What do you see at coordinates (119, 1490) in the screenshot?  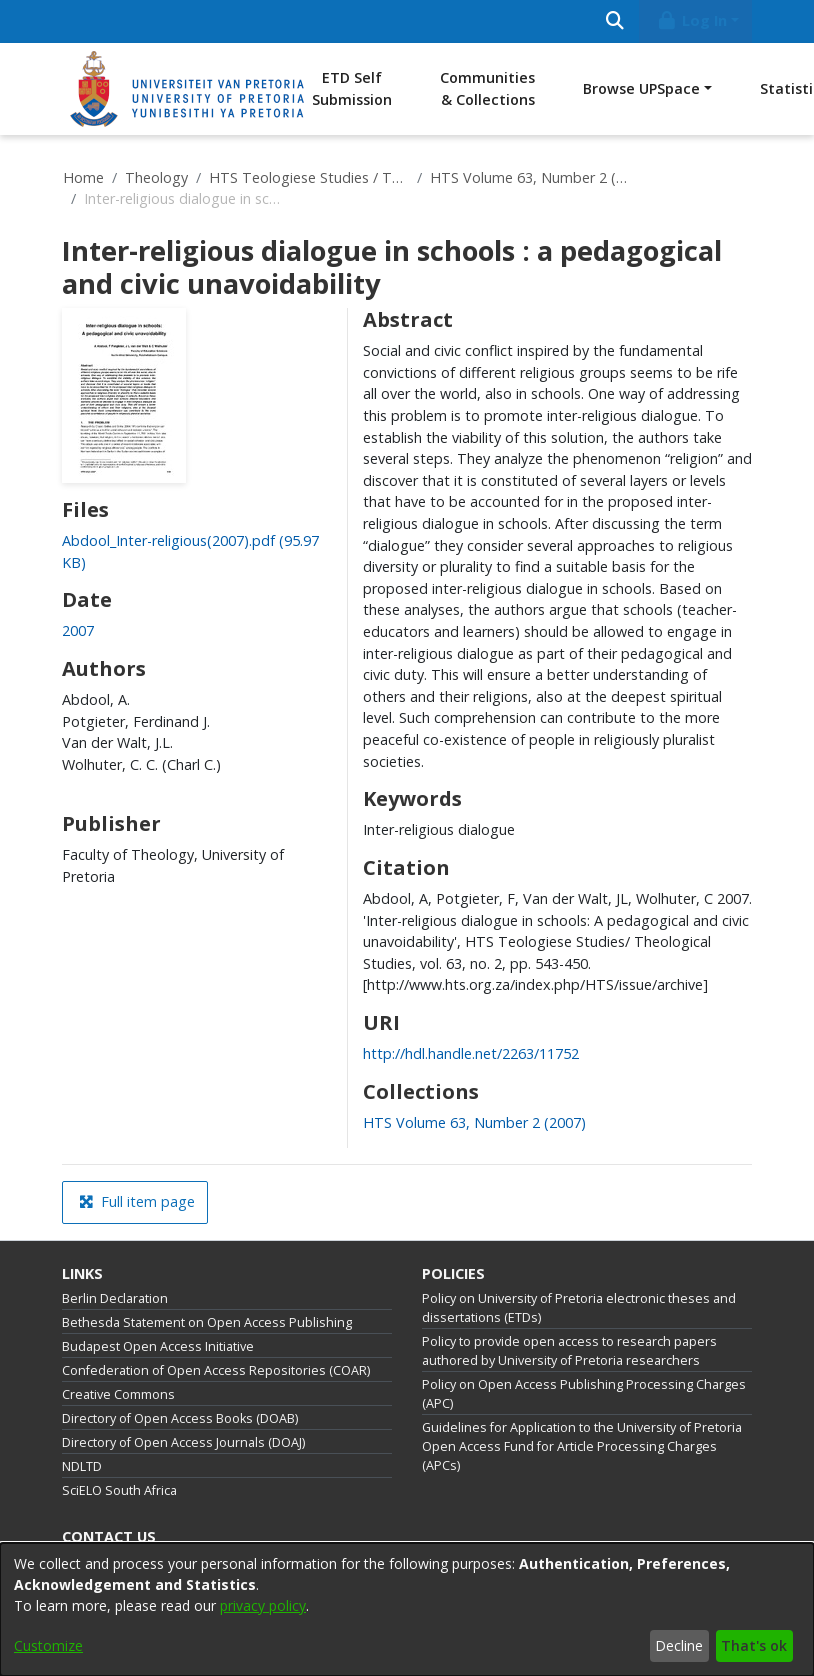 I see `SciELO South Africa` at bounding box center [119, 1490].